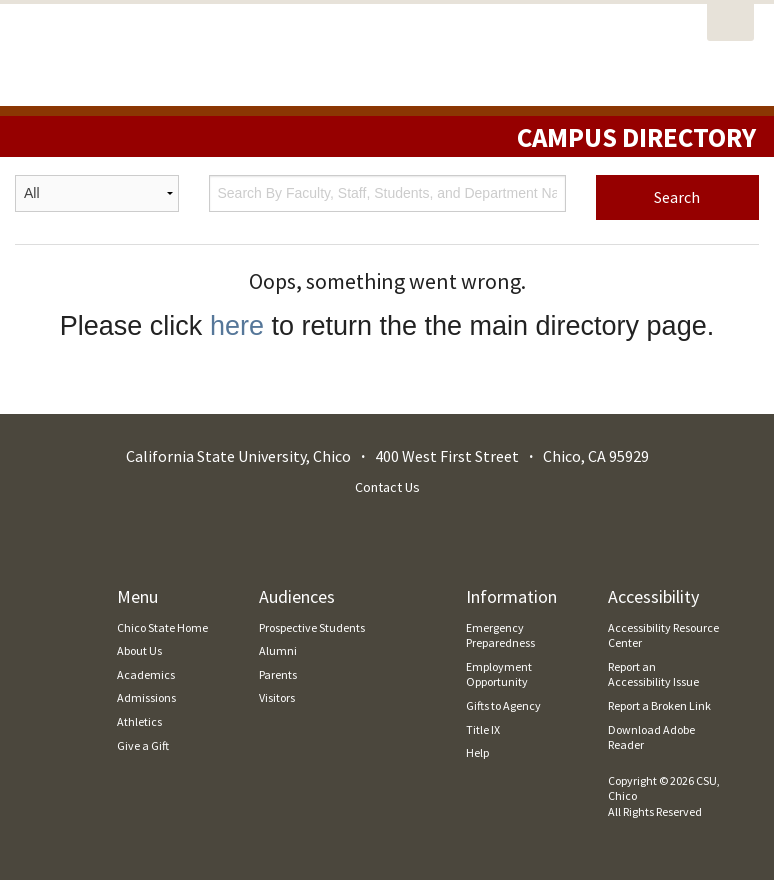 This screenshot has height=880, width=774. What do you see at coordinates (387, 487) in the screenshot?
I see `Contact Us` at bounding box center [387, 487].